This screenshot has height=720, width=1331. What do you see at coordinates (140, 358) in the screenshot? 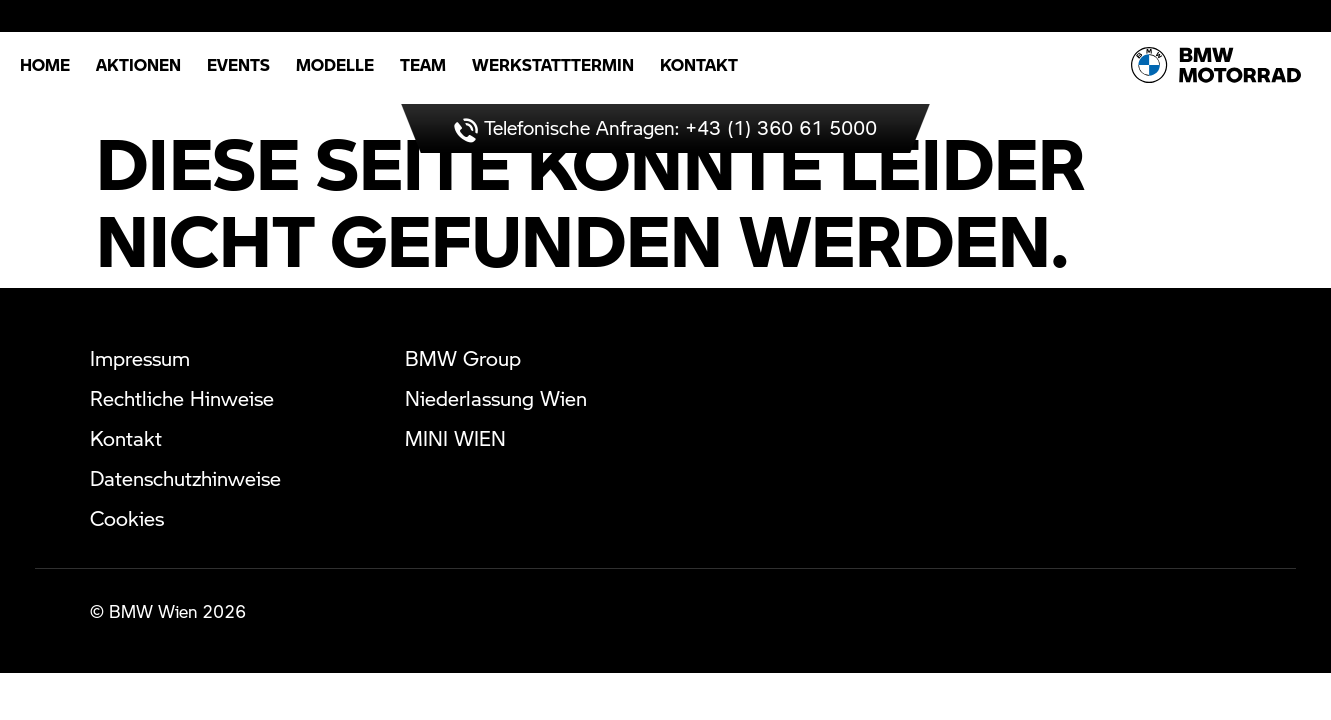
I see `Impressum` at bounding box center [140, 358].